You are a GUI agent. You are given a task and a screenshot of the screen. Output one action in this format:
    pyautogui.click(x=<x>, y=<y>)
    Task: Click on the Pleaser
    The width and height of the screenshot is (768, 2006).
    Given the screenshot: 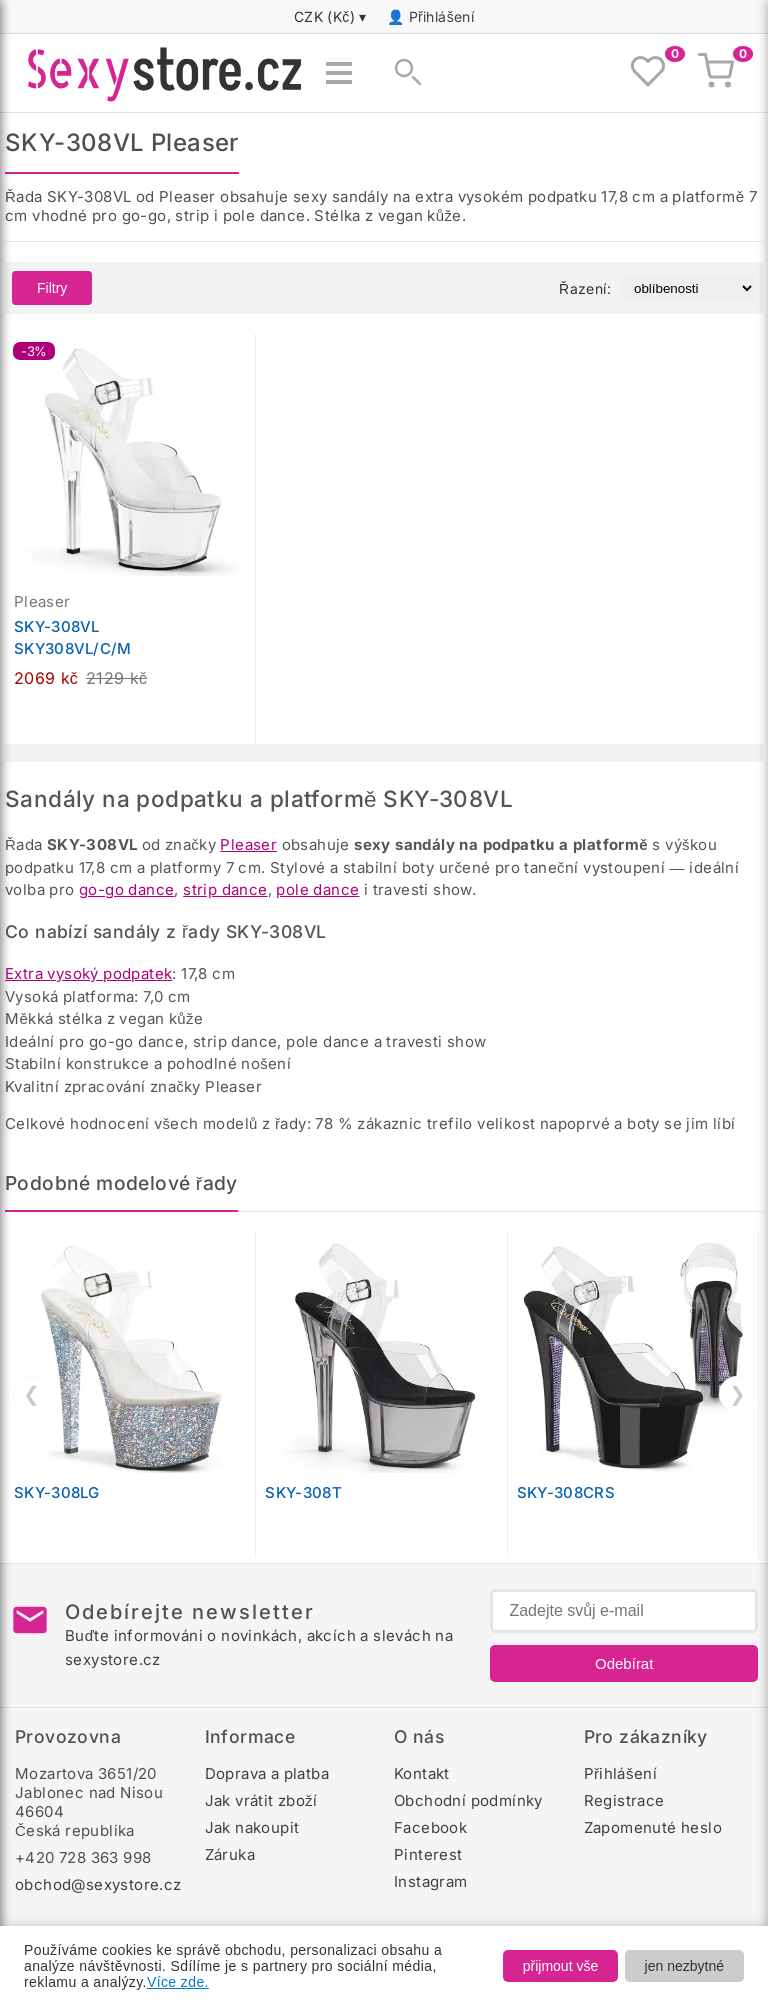 What is the action you would take?
    pyautogui.click(x=248, y=844)
    